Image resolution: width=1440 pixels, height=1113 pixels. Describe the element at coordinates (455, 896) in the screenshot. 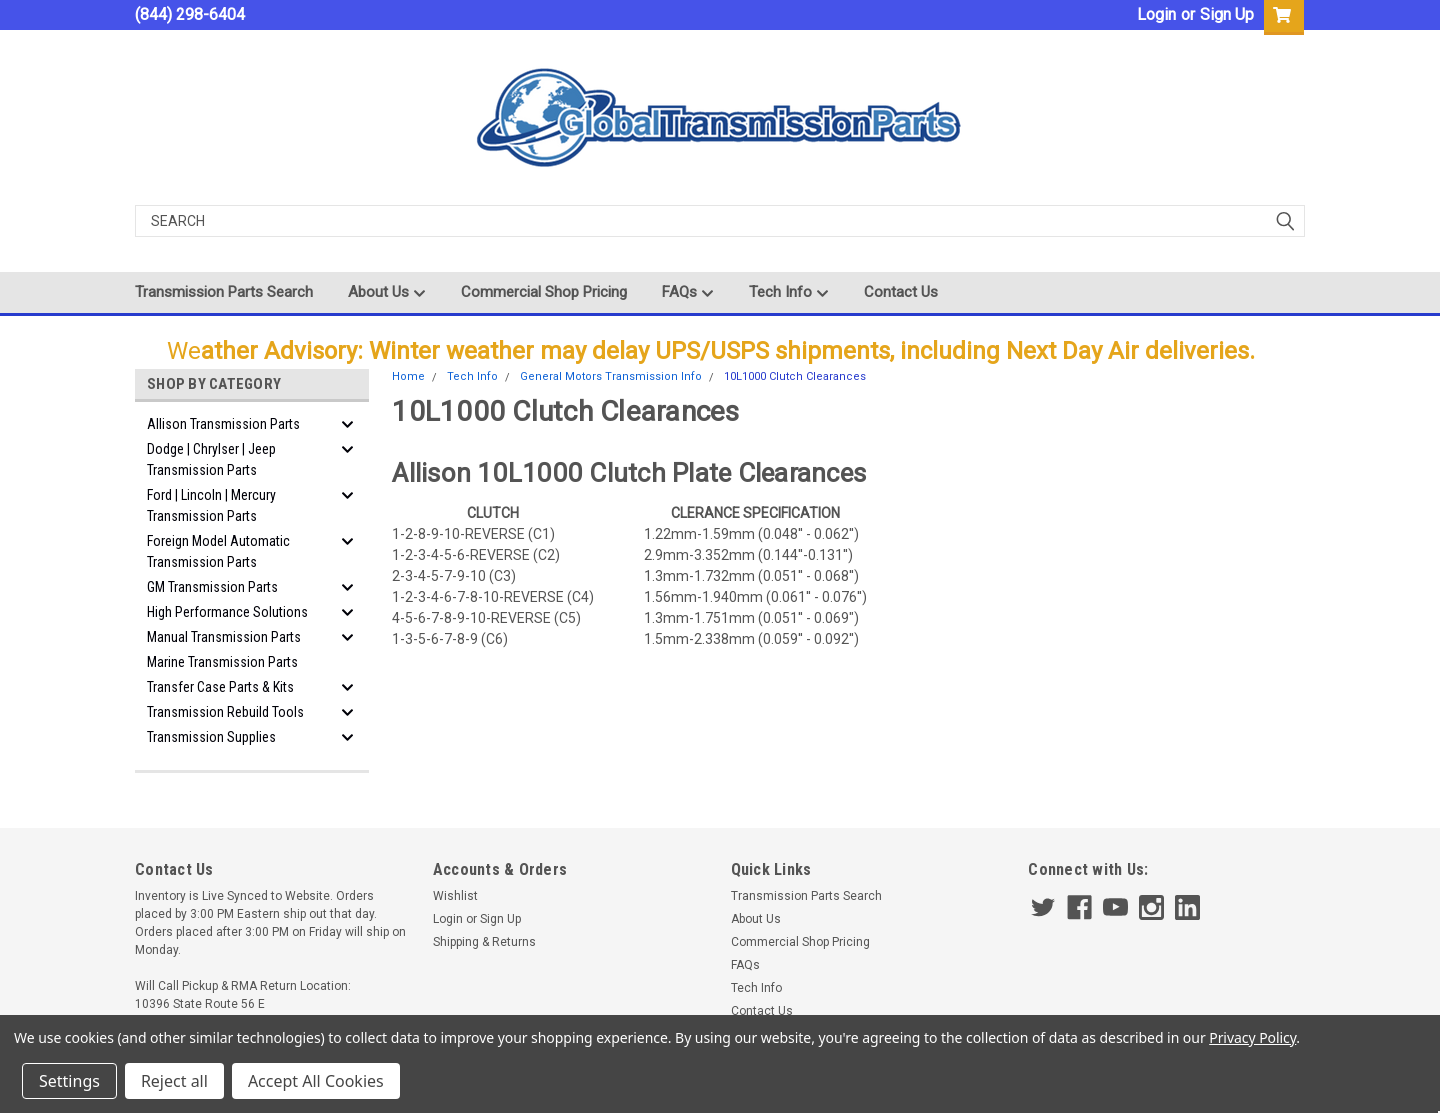

I see `Wishlist` at that location.